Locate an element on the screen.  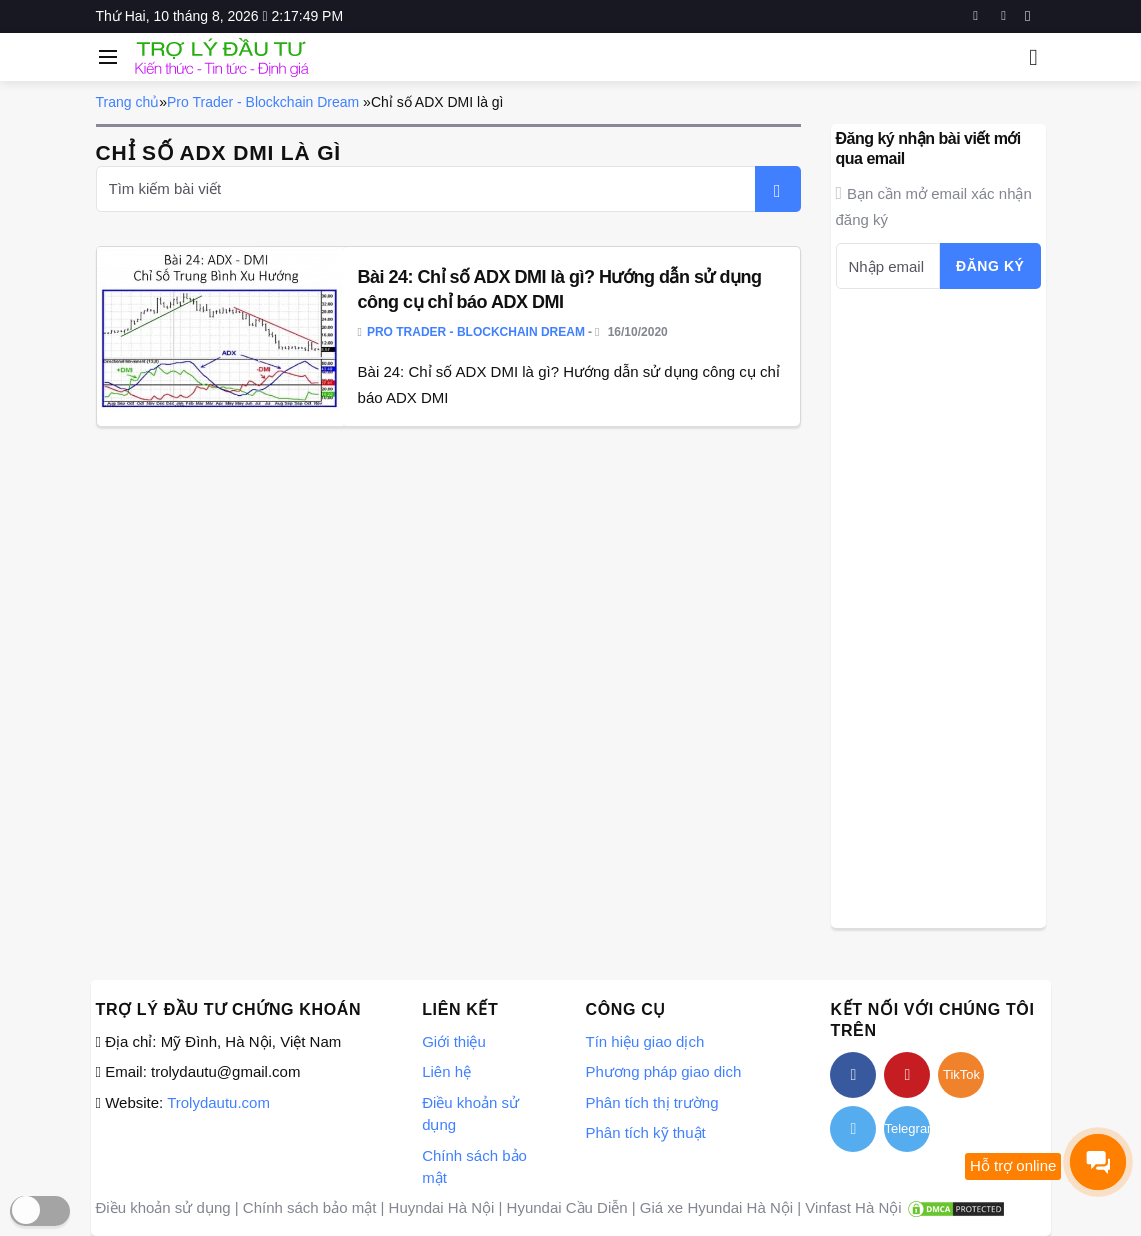
Huyndai Hà Nội is located at coordinates (442, 1207).